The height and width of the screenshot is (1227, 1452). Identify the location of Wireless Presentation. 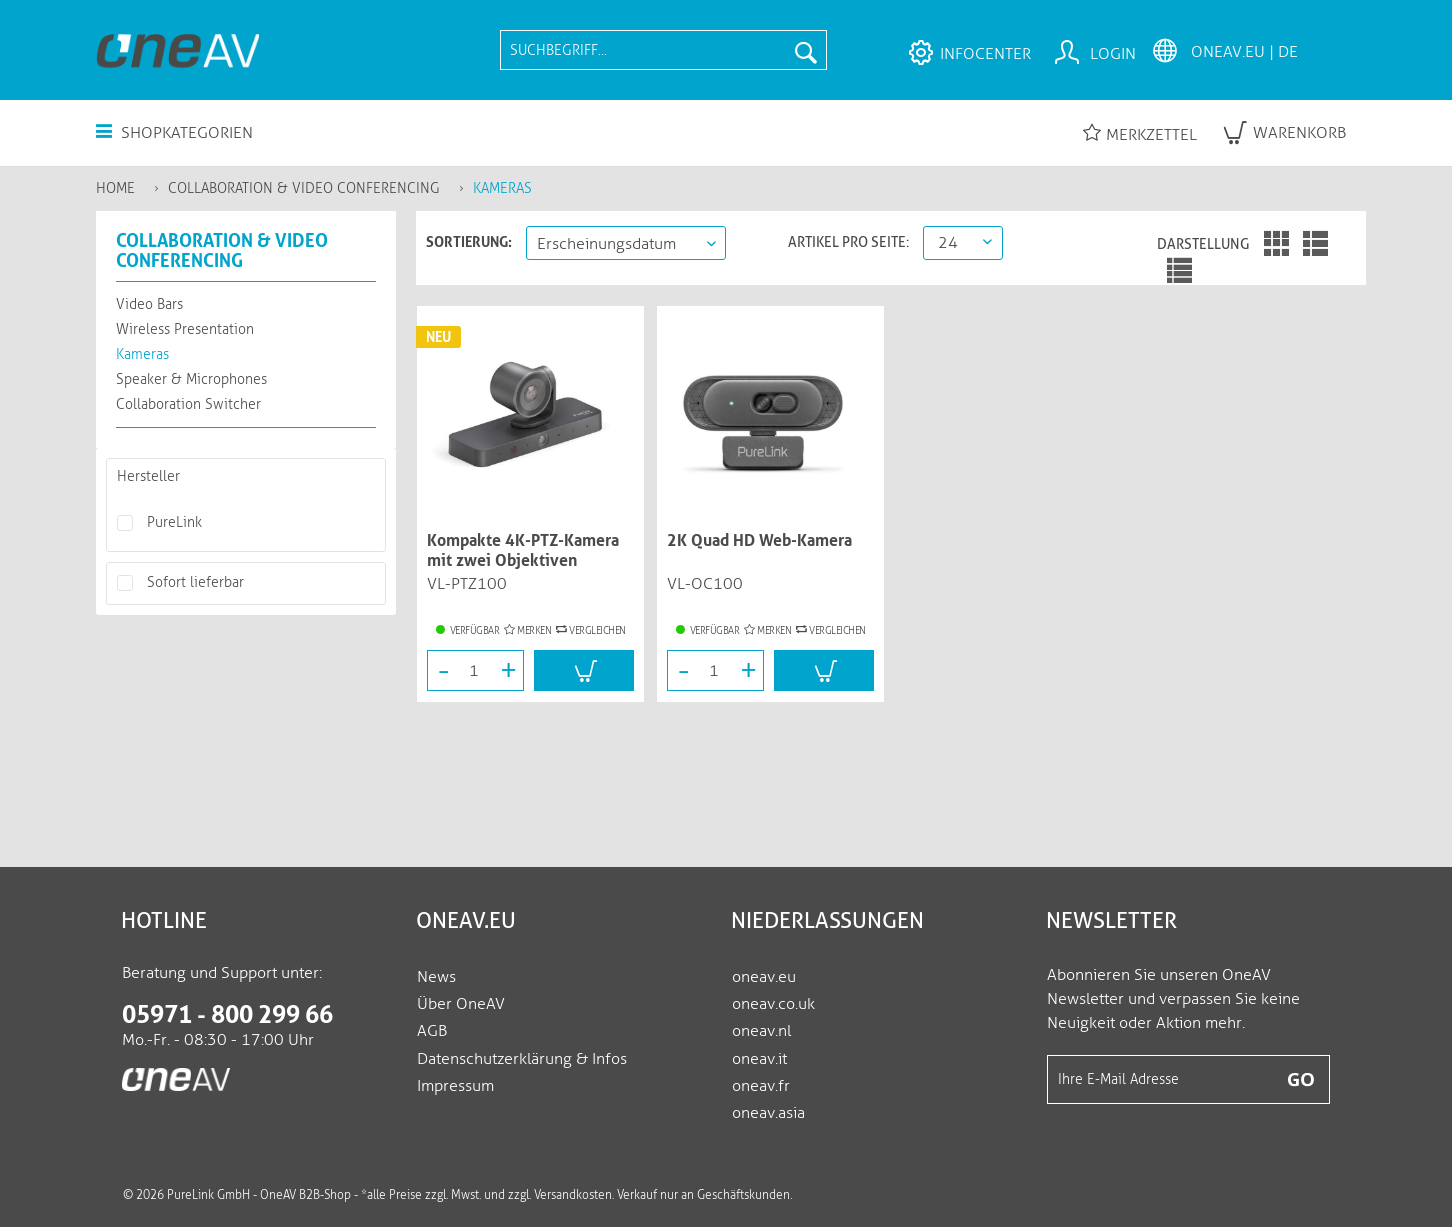
(185, 329).